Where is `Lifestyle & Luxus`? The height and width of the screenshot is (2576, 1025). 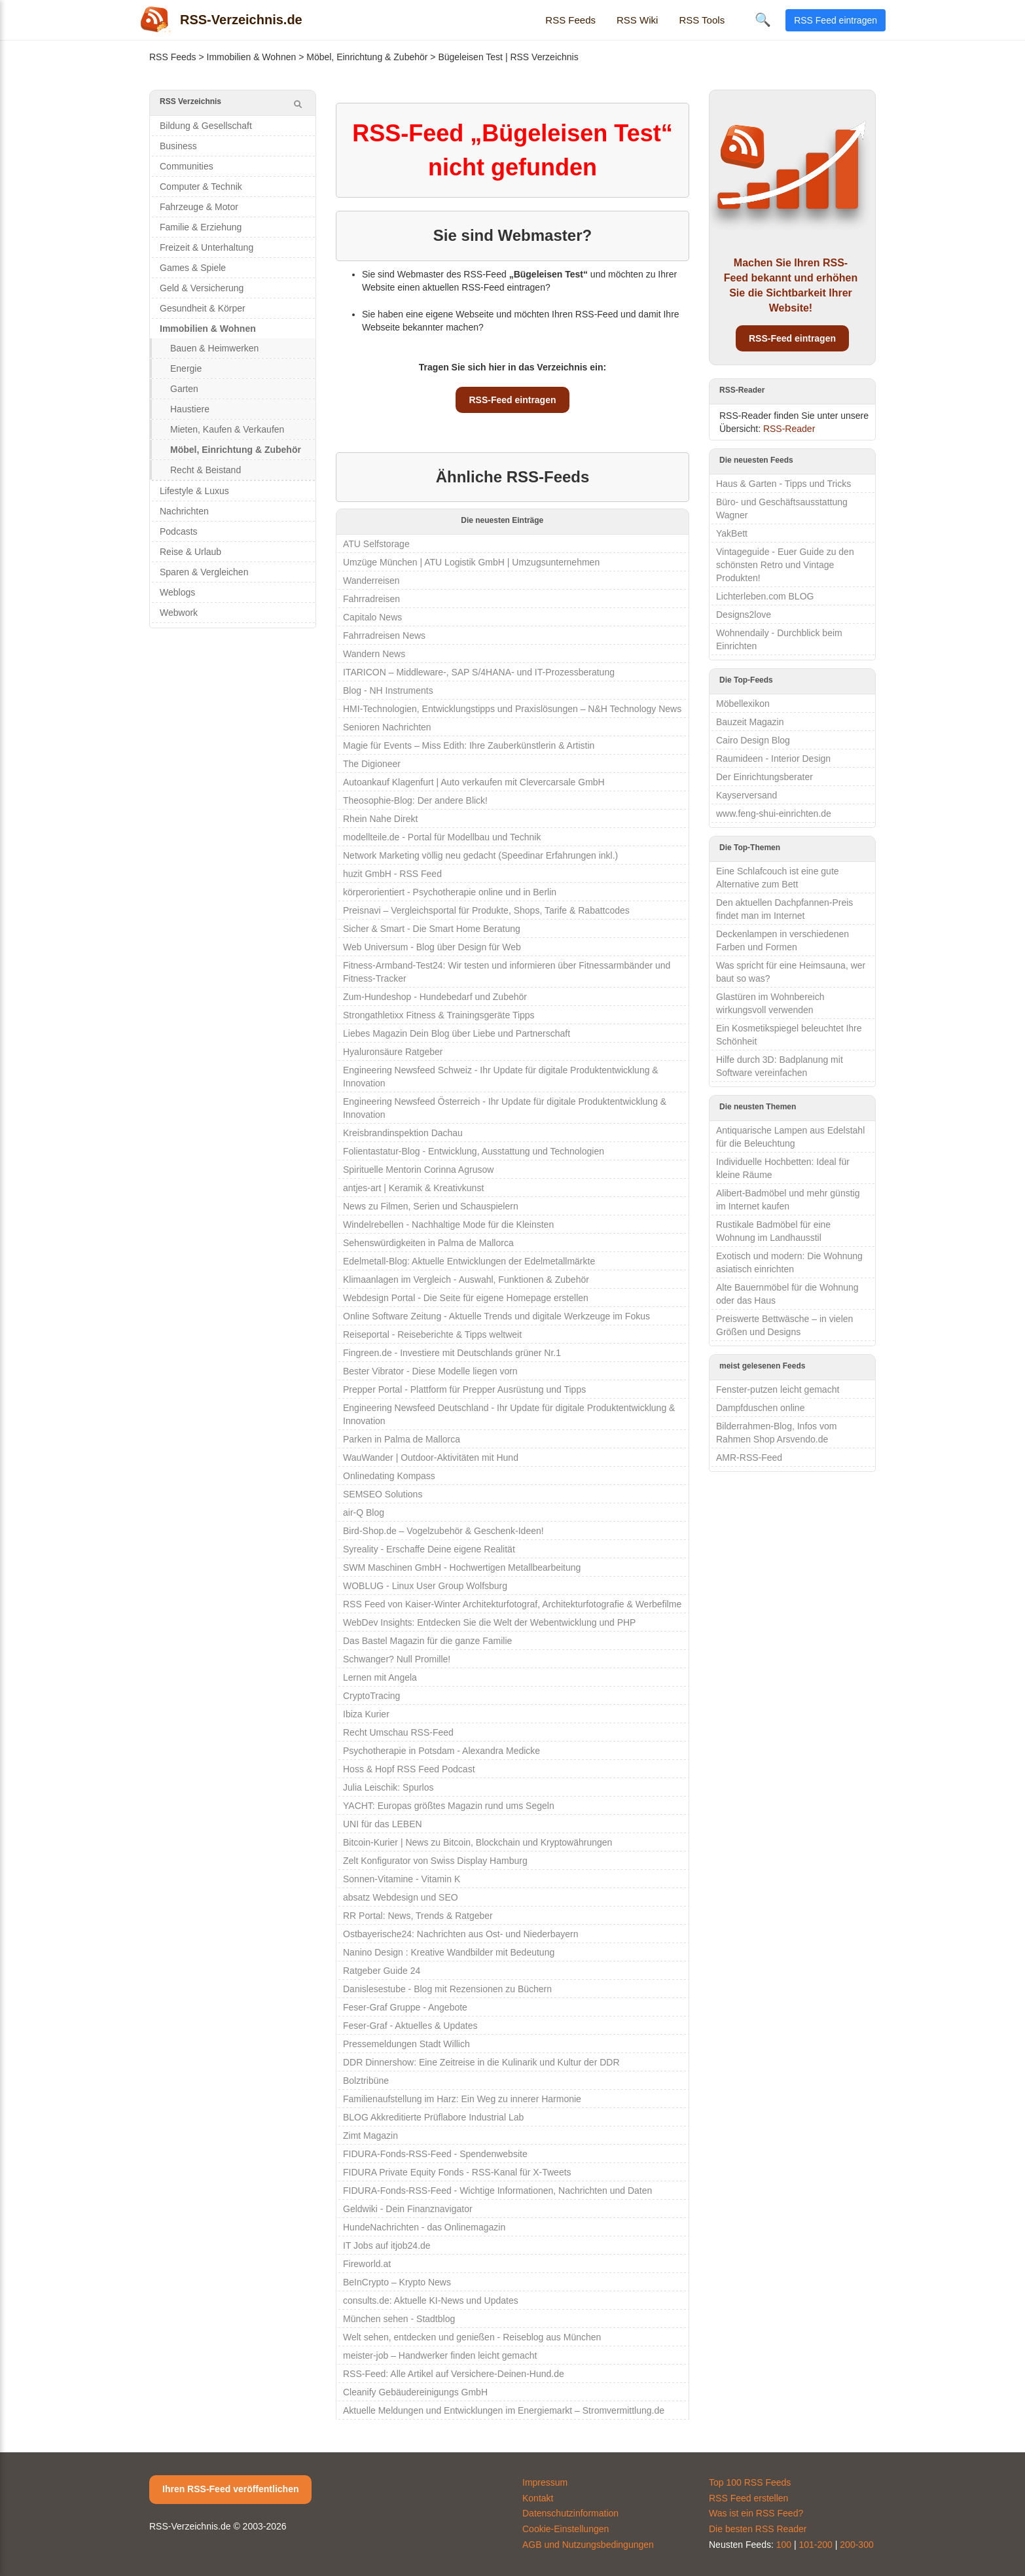
Lifestyle & Luxus is located at coordinates (194, 491).